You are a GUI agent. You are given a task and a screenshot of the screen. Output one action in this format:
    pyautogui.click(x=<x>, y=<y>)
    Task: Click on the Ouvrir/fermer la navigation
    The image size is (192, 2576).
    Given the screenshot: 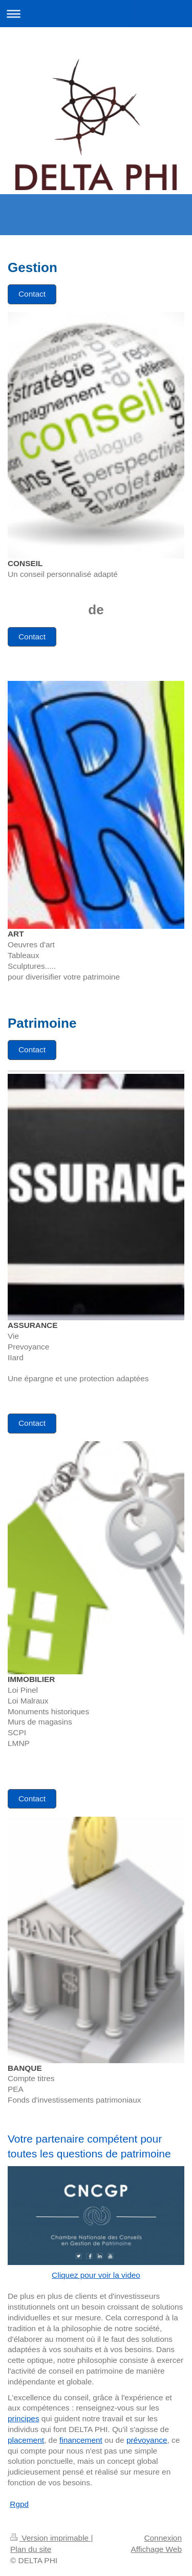 What is the action you would take?
    pyautogui.click(x=96, y=14)
    